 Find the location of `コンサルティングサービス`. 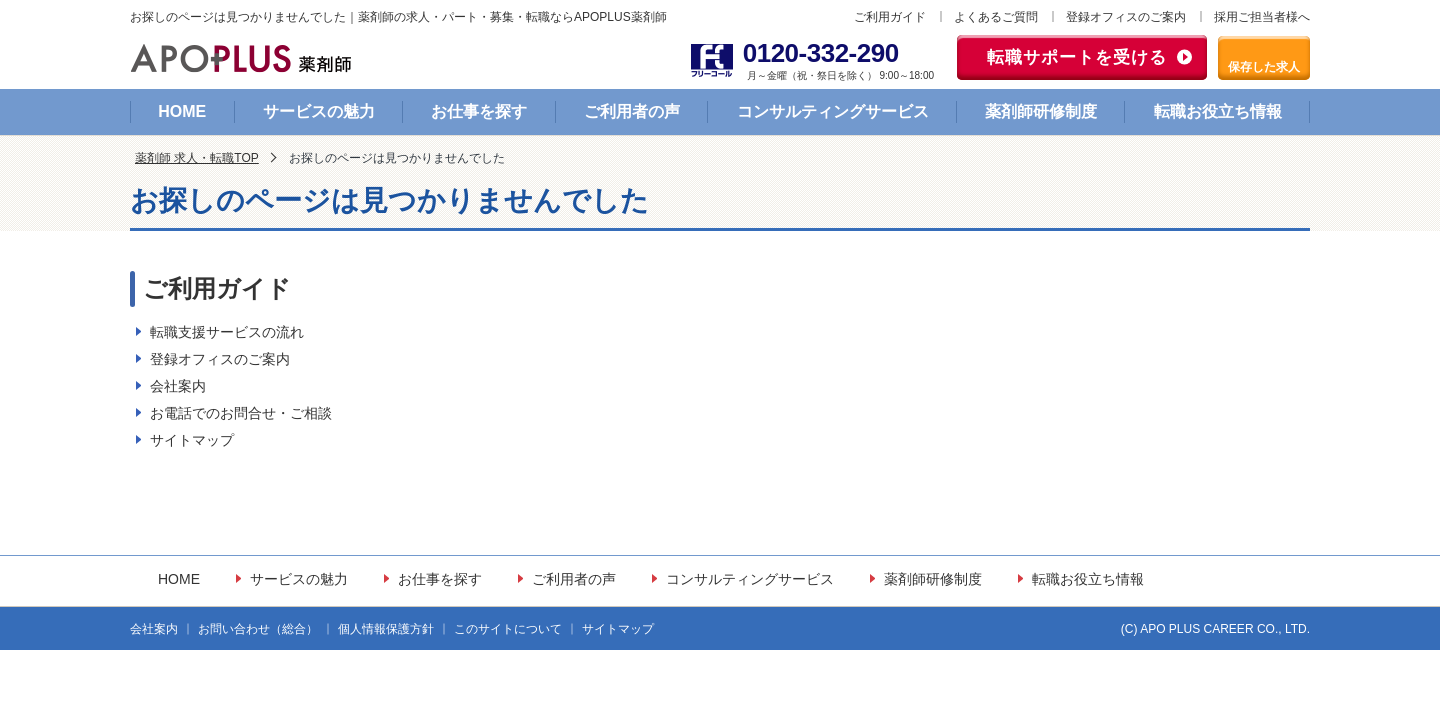

コンサルティングサービス is located at coordinates (833, 111).